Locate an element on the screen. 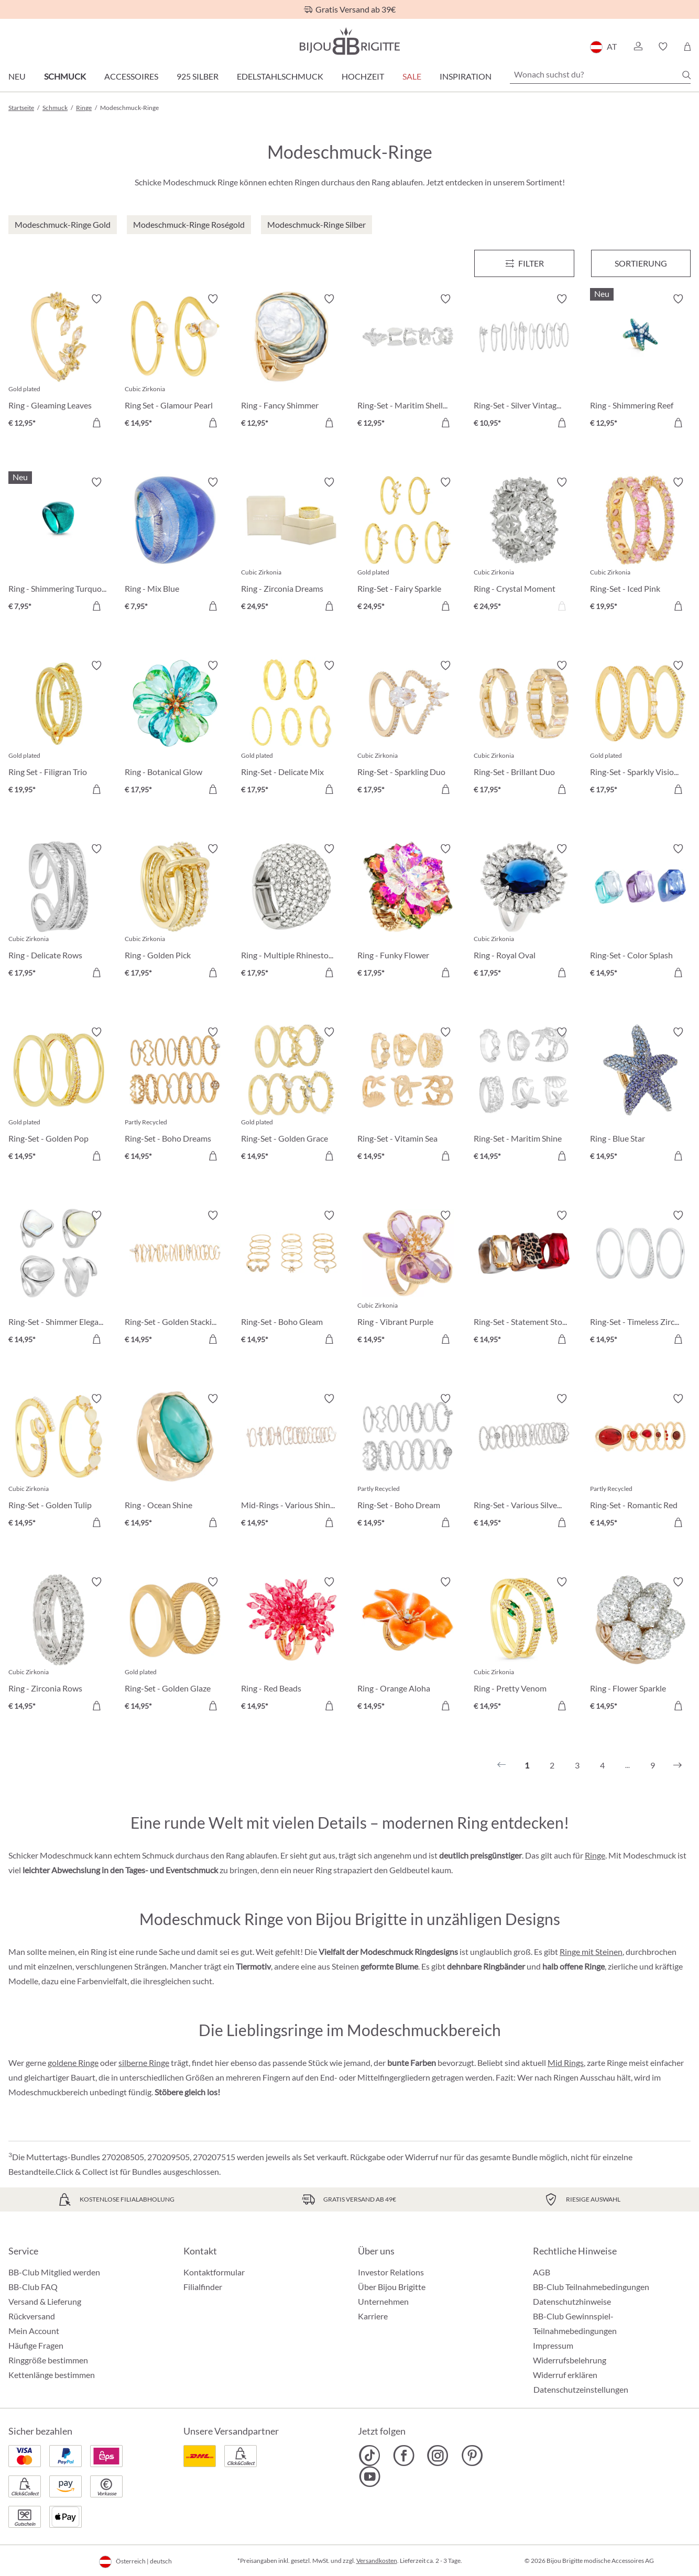 This screenshot has width=699, height=2576. Datenschutzeinstellungen is located at coordinates (580, 2389).